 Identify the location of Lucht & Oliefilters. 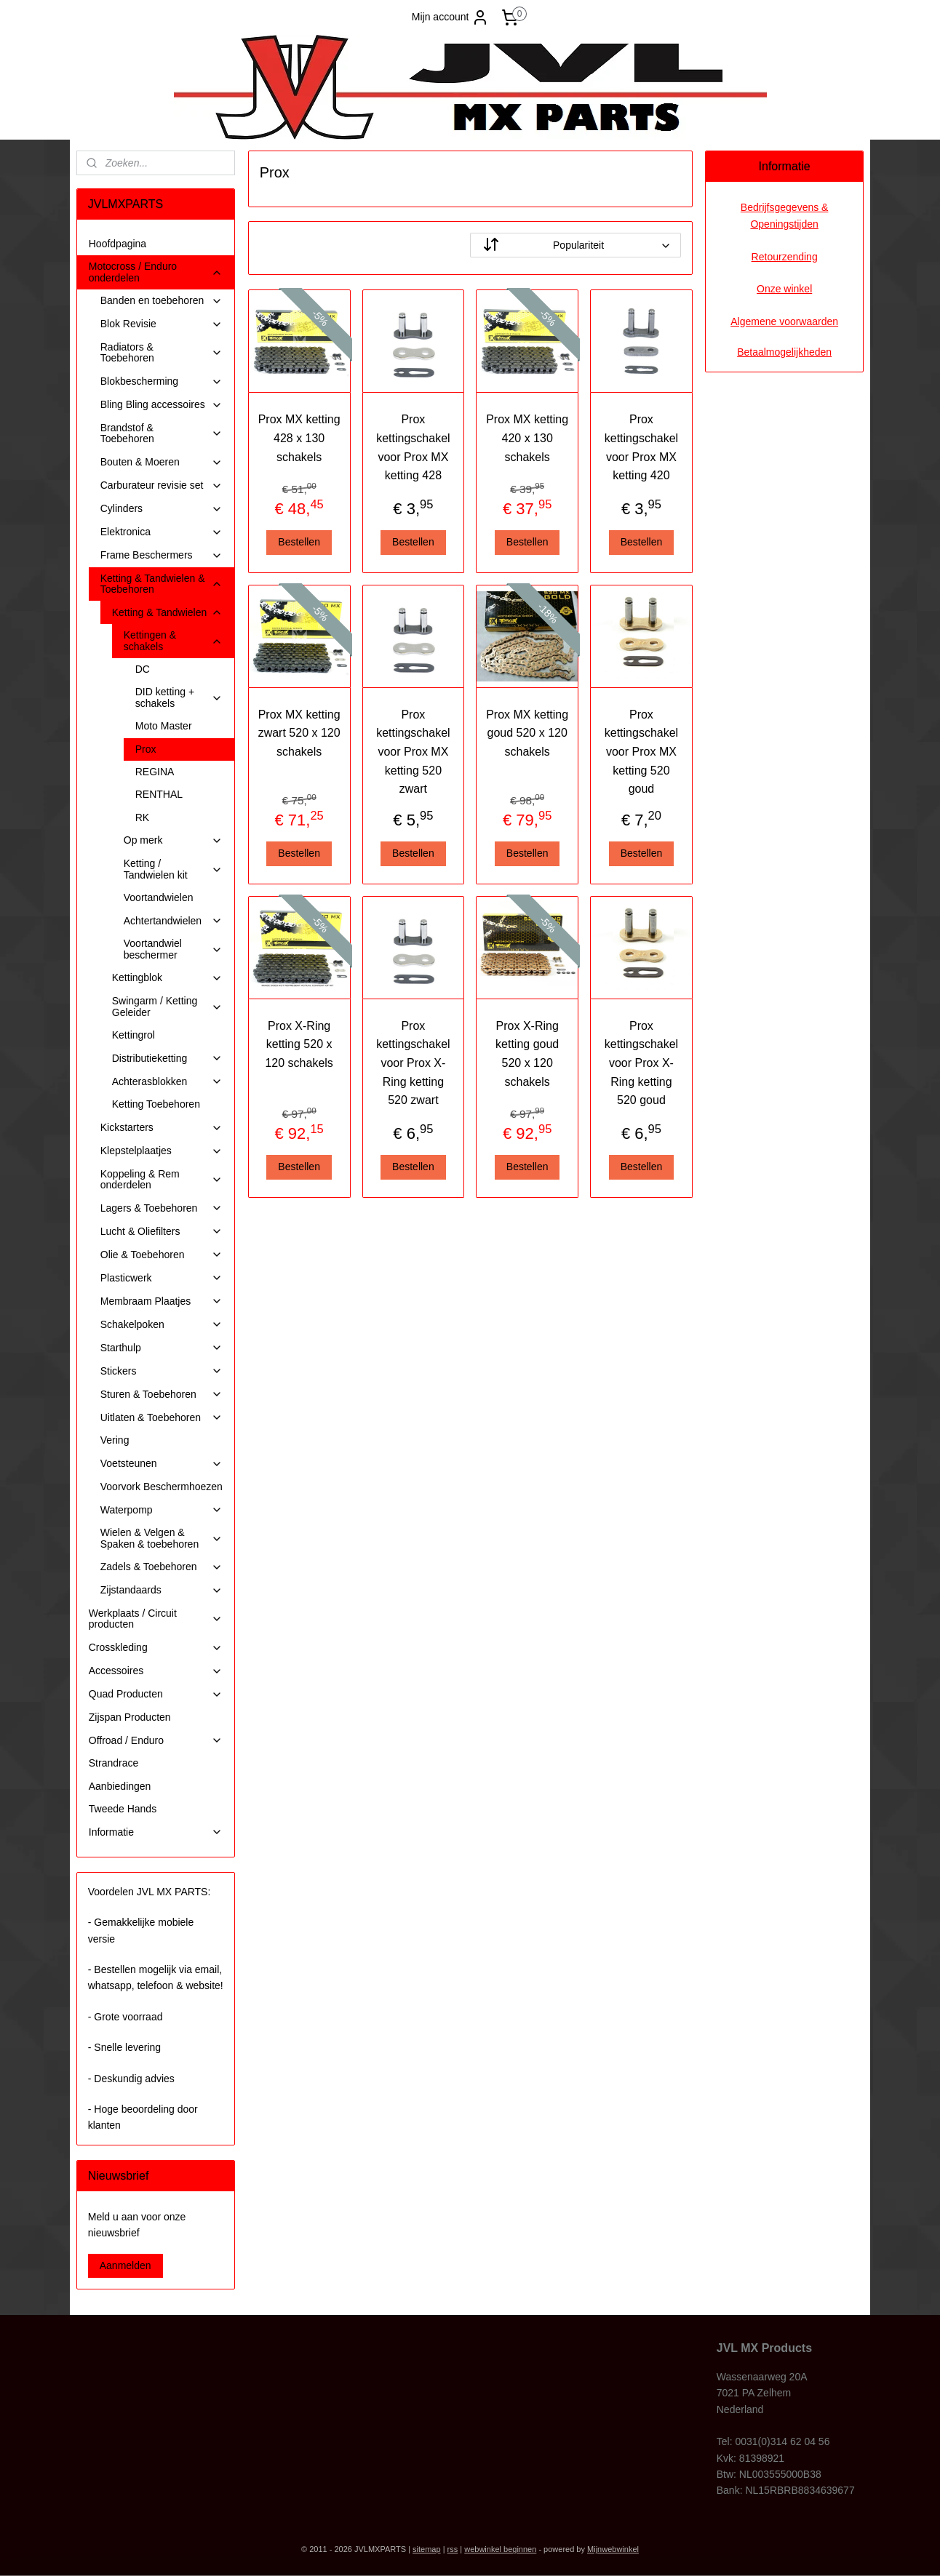
(161, 1231).